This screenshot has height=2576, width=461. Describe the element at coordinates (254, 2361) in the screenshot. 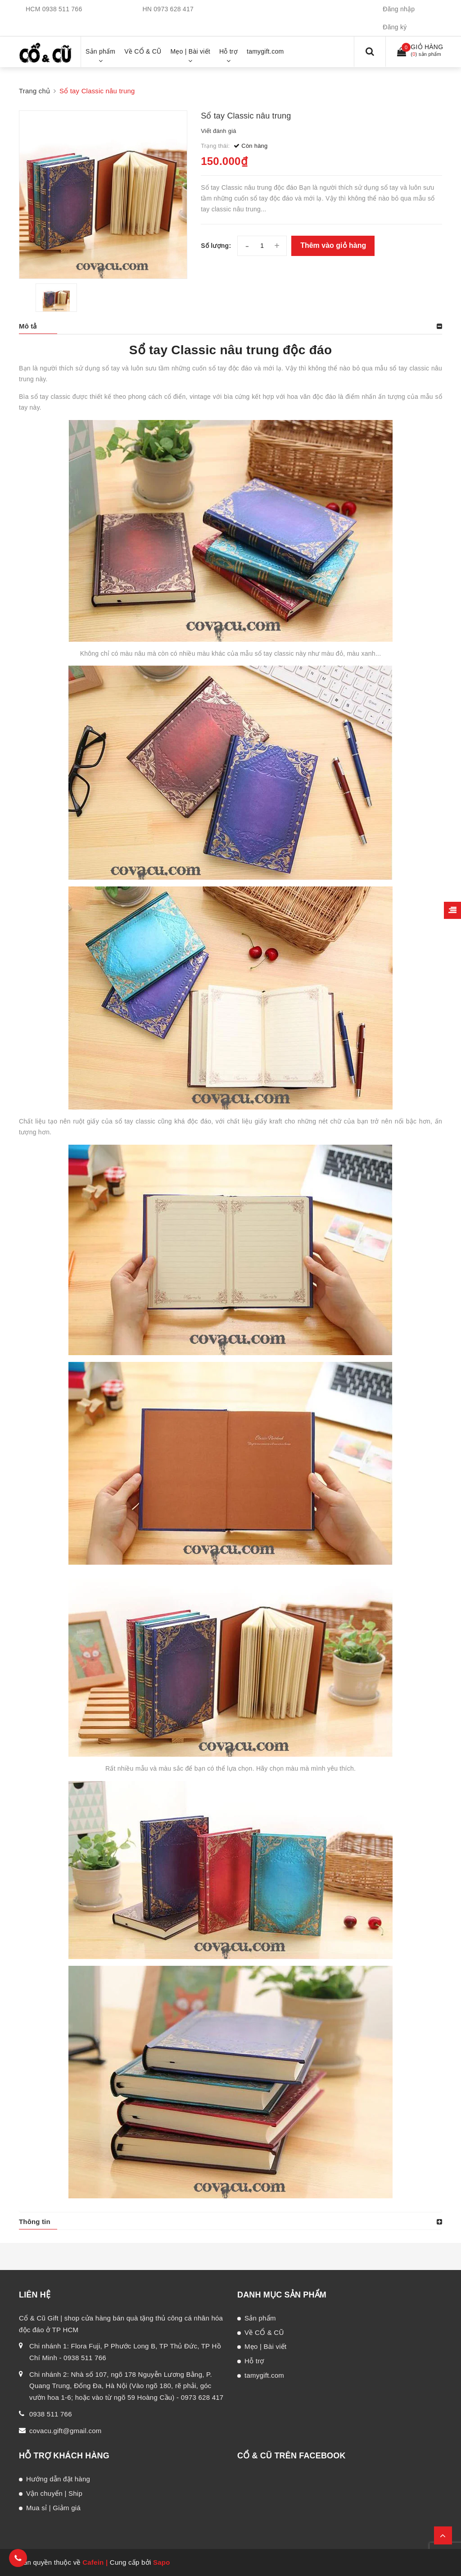

I see `Hỗ trợ` at that location.